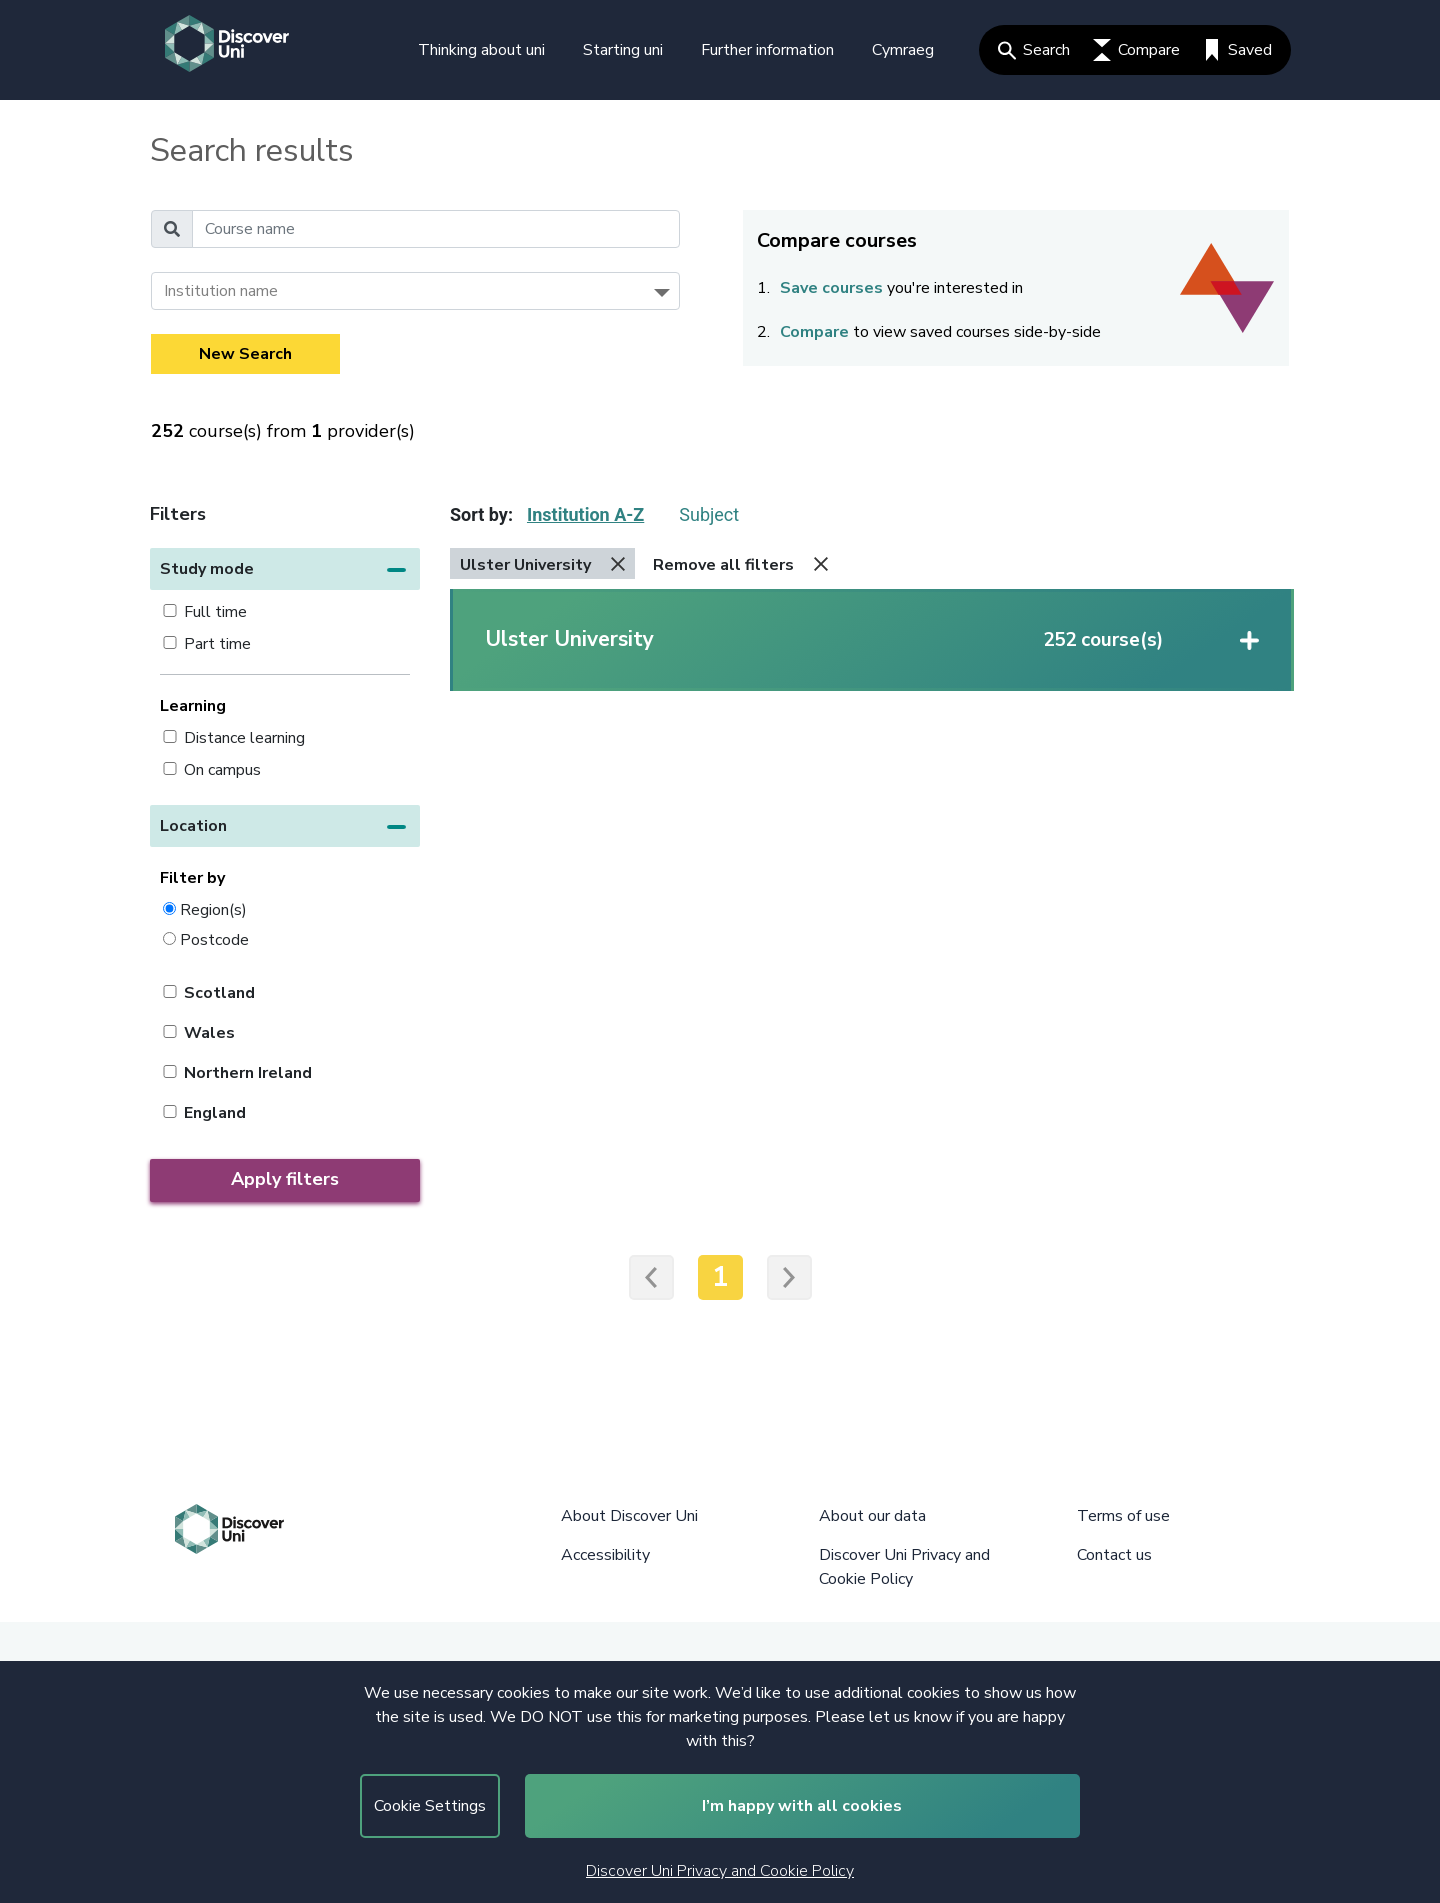  I want to click on Northern Ireland, so click(248, 1073).